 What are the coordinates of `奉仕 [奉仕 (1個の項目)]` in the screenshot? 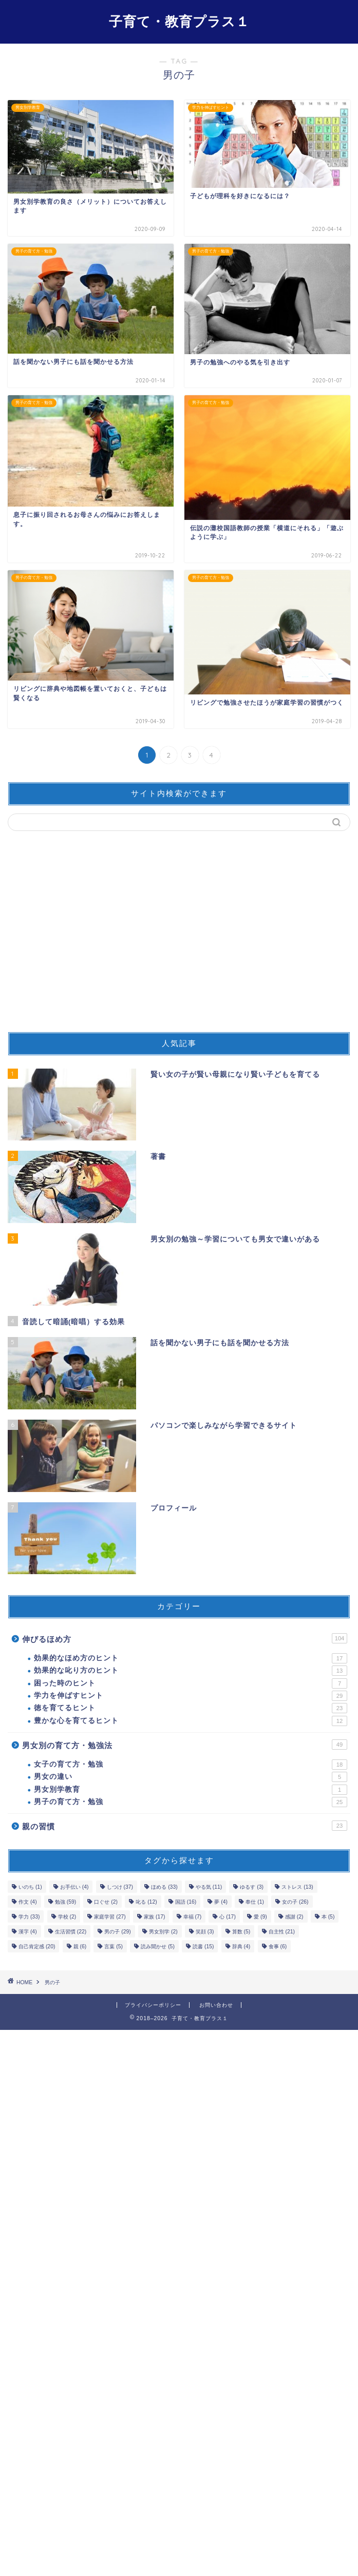 It's located at (255, 1902).